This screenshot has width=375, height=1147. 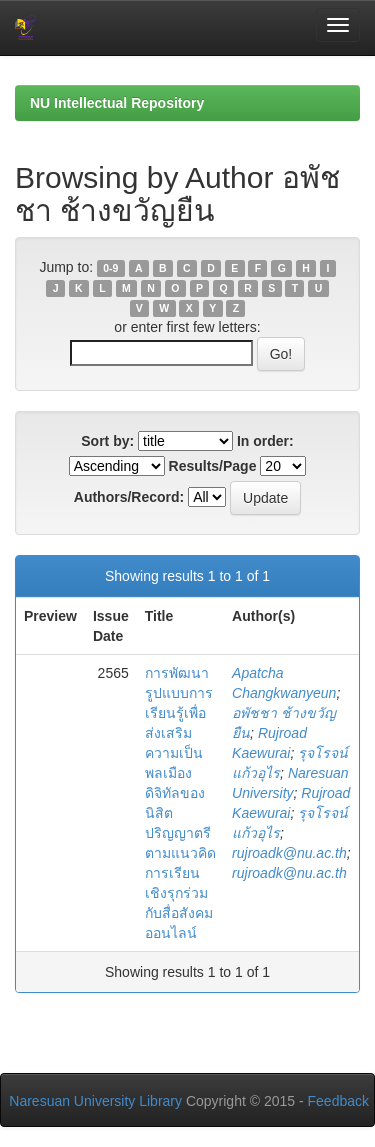 I want to click on NU Intellectual Repository, so click(x=117, y=103).